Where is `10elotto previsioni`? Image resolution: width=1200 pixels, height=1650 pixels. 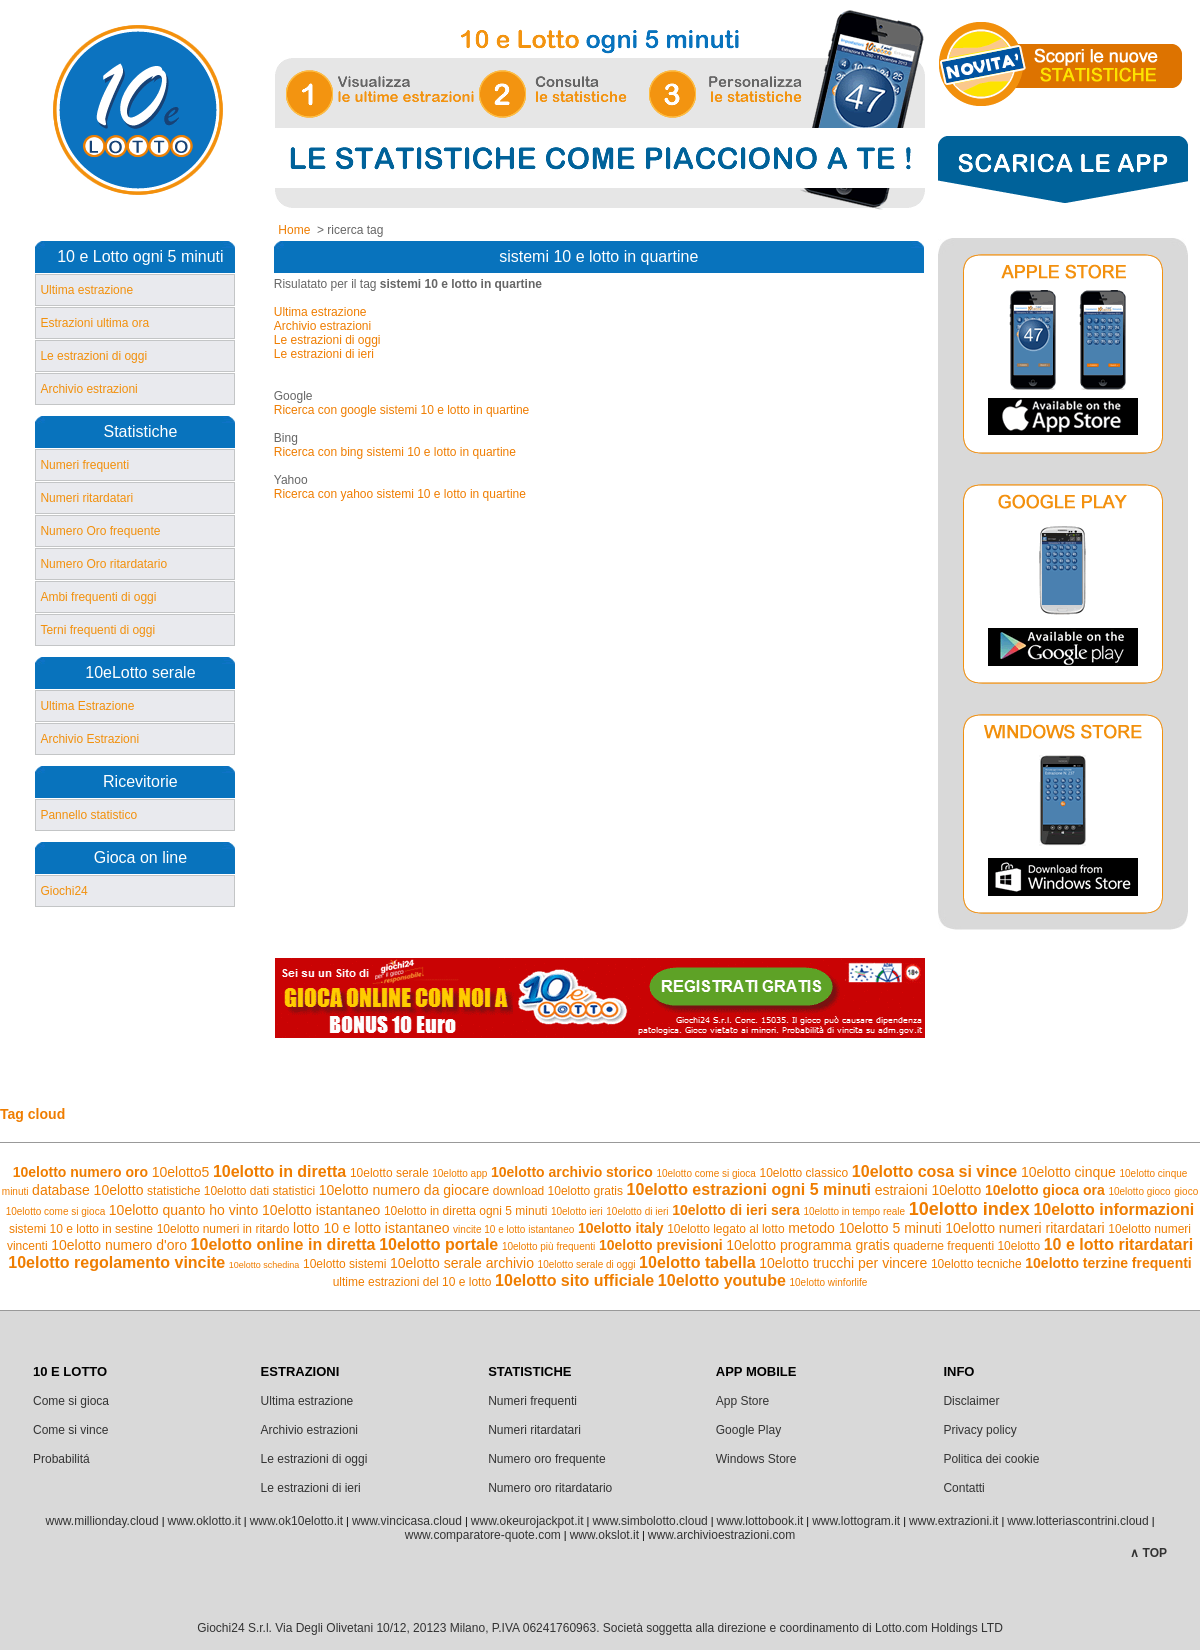
10elotto previsioni is located at coordinates (661, 1245).